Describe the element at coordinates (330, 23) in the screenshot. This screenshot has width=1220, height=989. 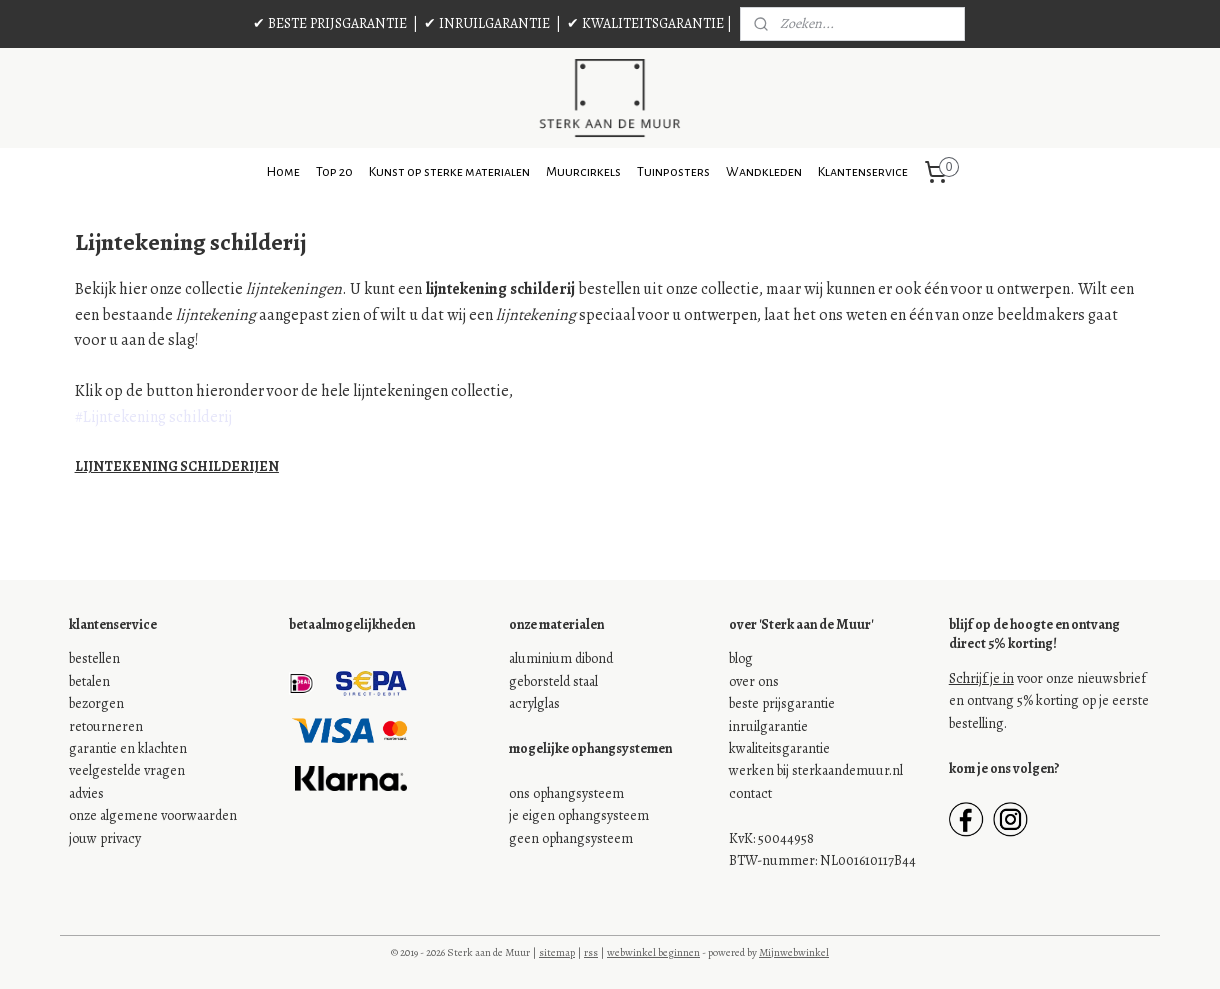
I see `✔ BESTE PRIJSGARANTIE` at that location.